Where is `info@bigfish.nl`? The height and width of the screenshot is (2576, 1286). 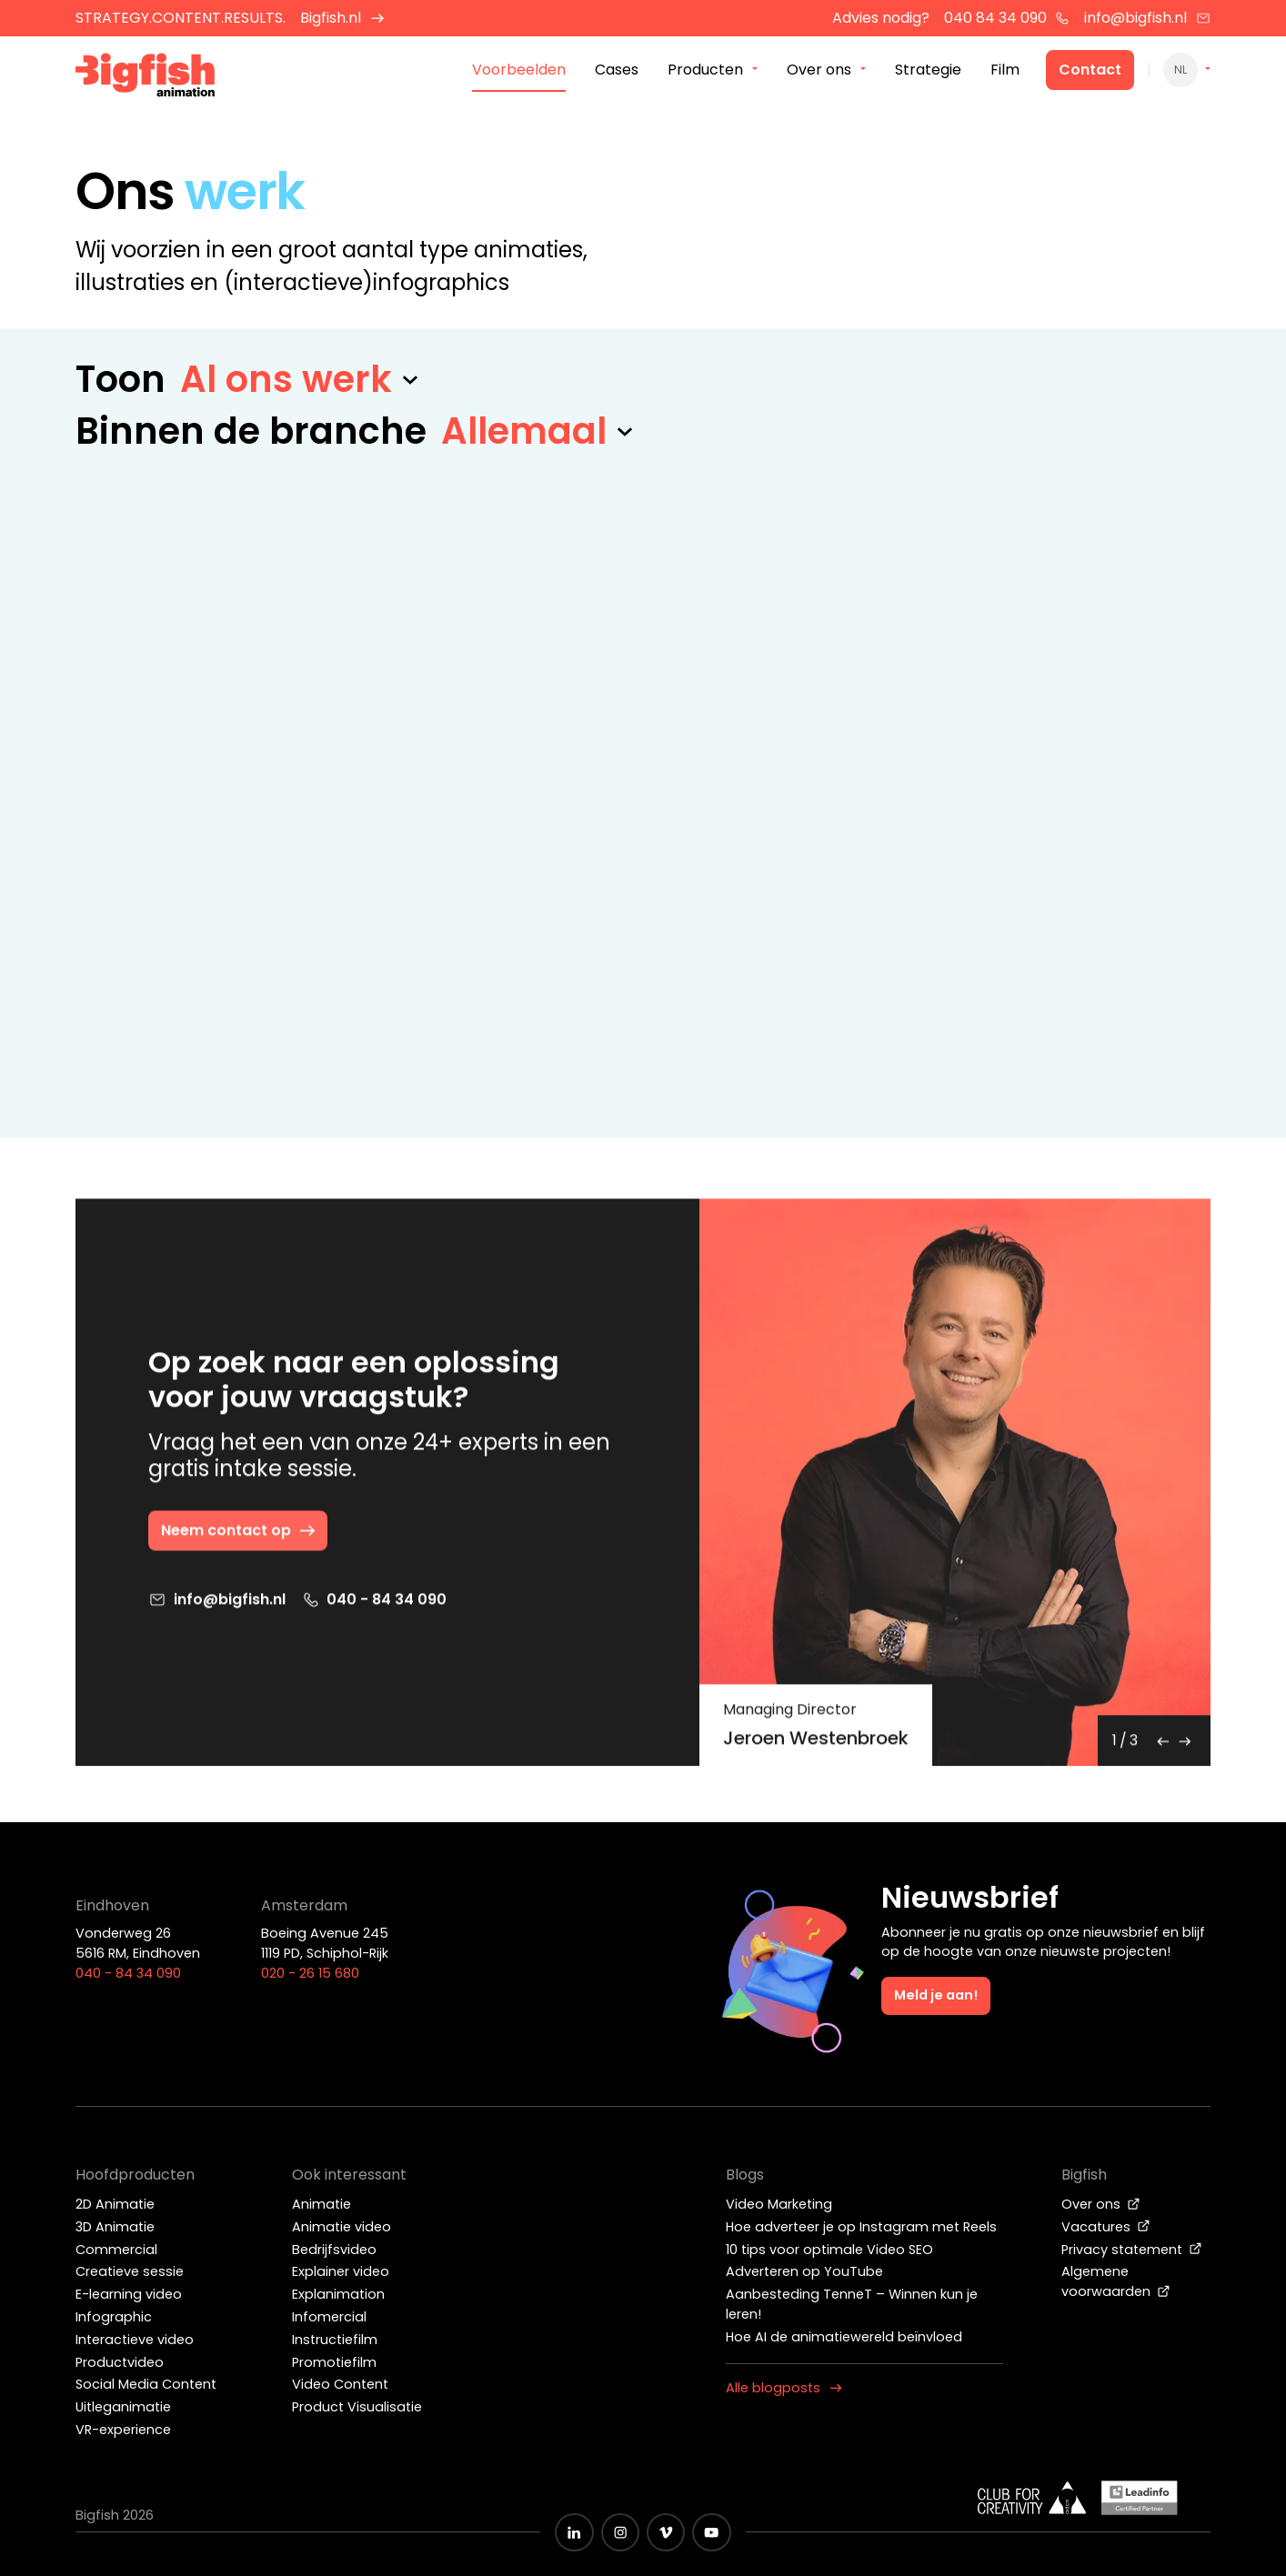
info@bigfish.nl is located at coordinates (1147, 17).